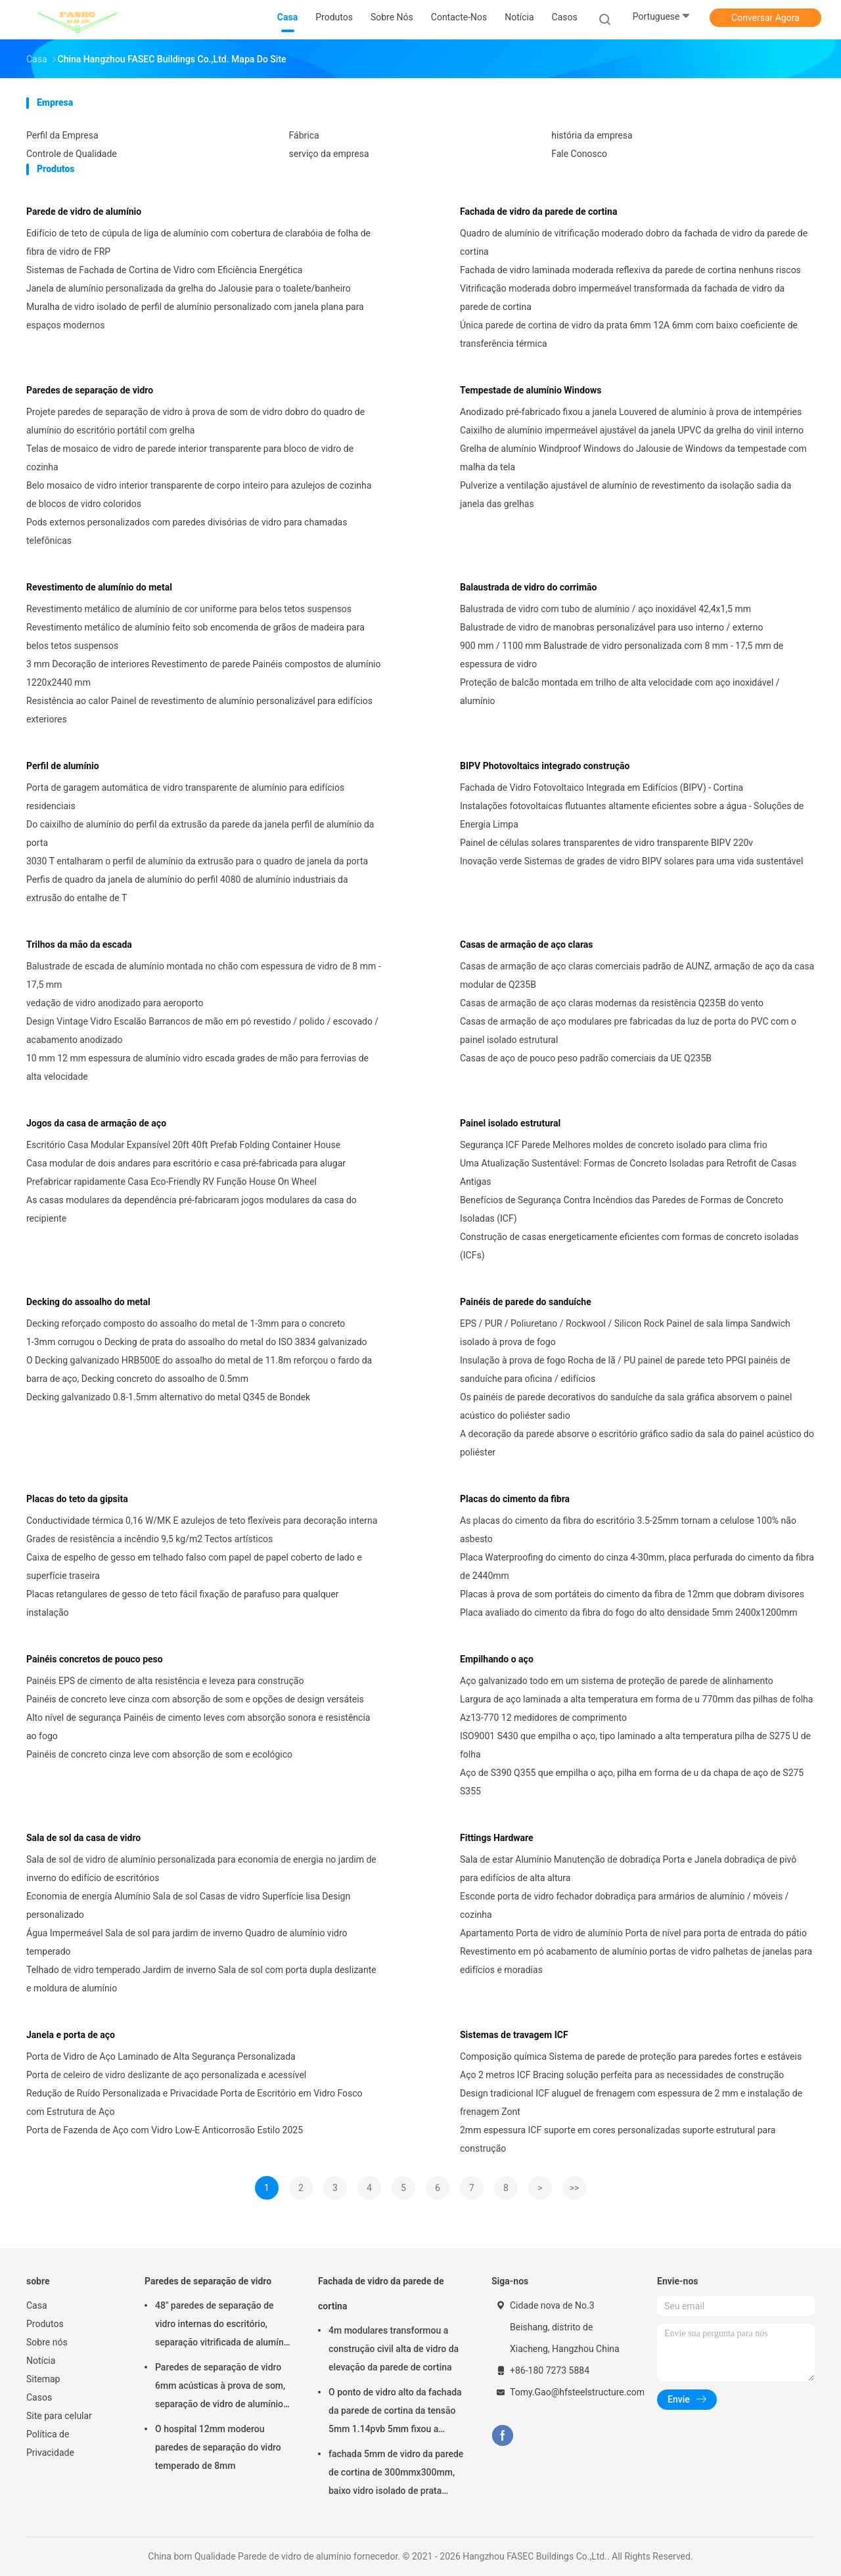 This screenshot has height=2576, width=841. I want to click on 1-3mm corrugou o Decking de prata do assoalho do metal do ISO 3834 galvanizado, so click(196, 1342).